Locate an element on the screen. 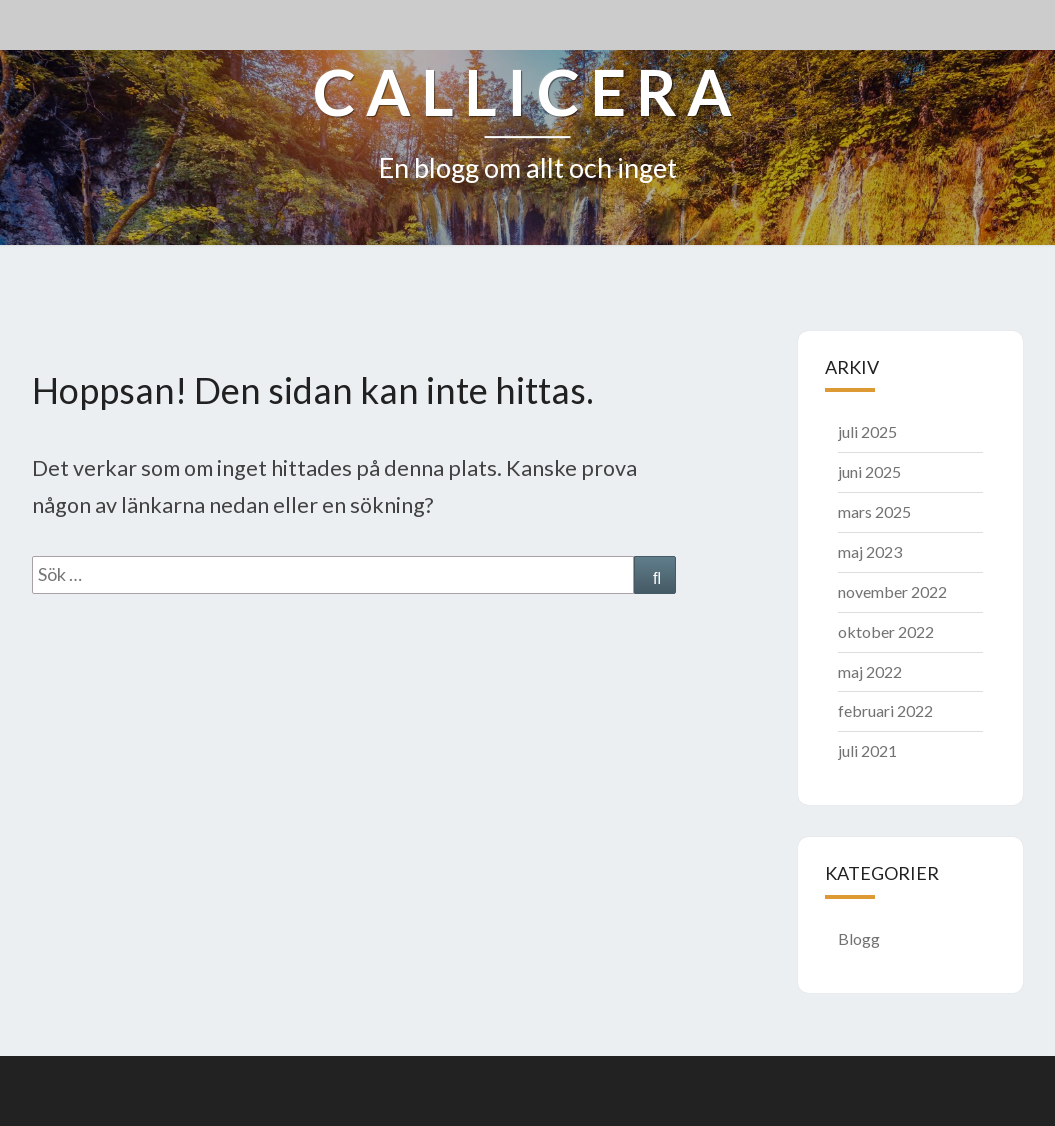 Image resolution: width=1055 pixels, height=1126 pixels. maj 2022 is located at coordinates (870, 671).